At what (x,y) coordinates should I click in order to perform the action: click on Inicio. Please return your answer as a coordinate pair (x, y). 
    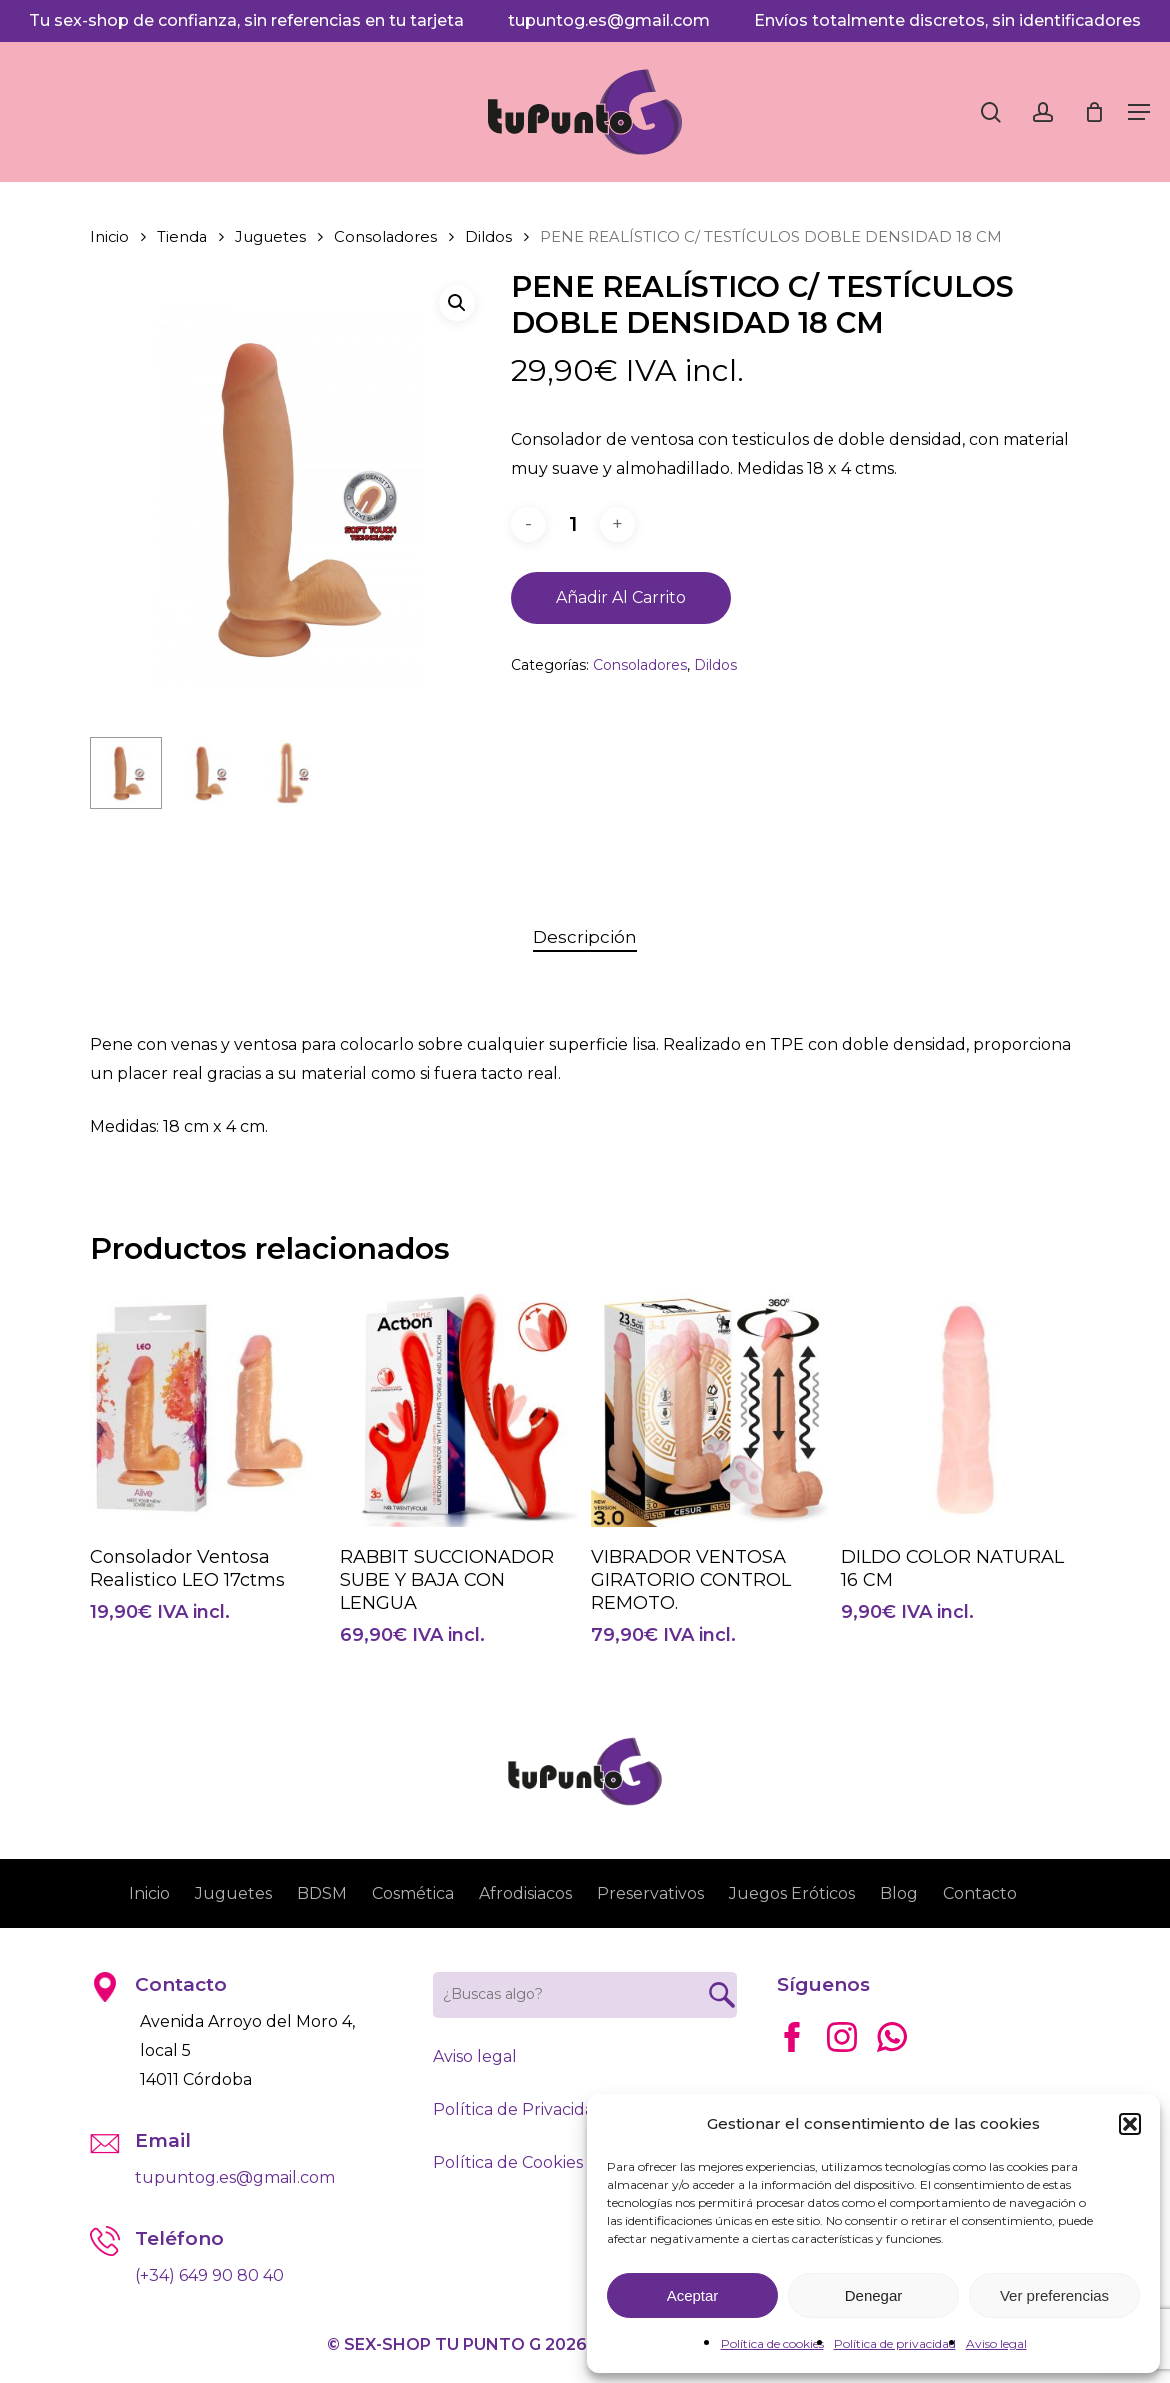
    Looking at the image, I should click on (109, 237).